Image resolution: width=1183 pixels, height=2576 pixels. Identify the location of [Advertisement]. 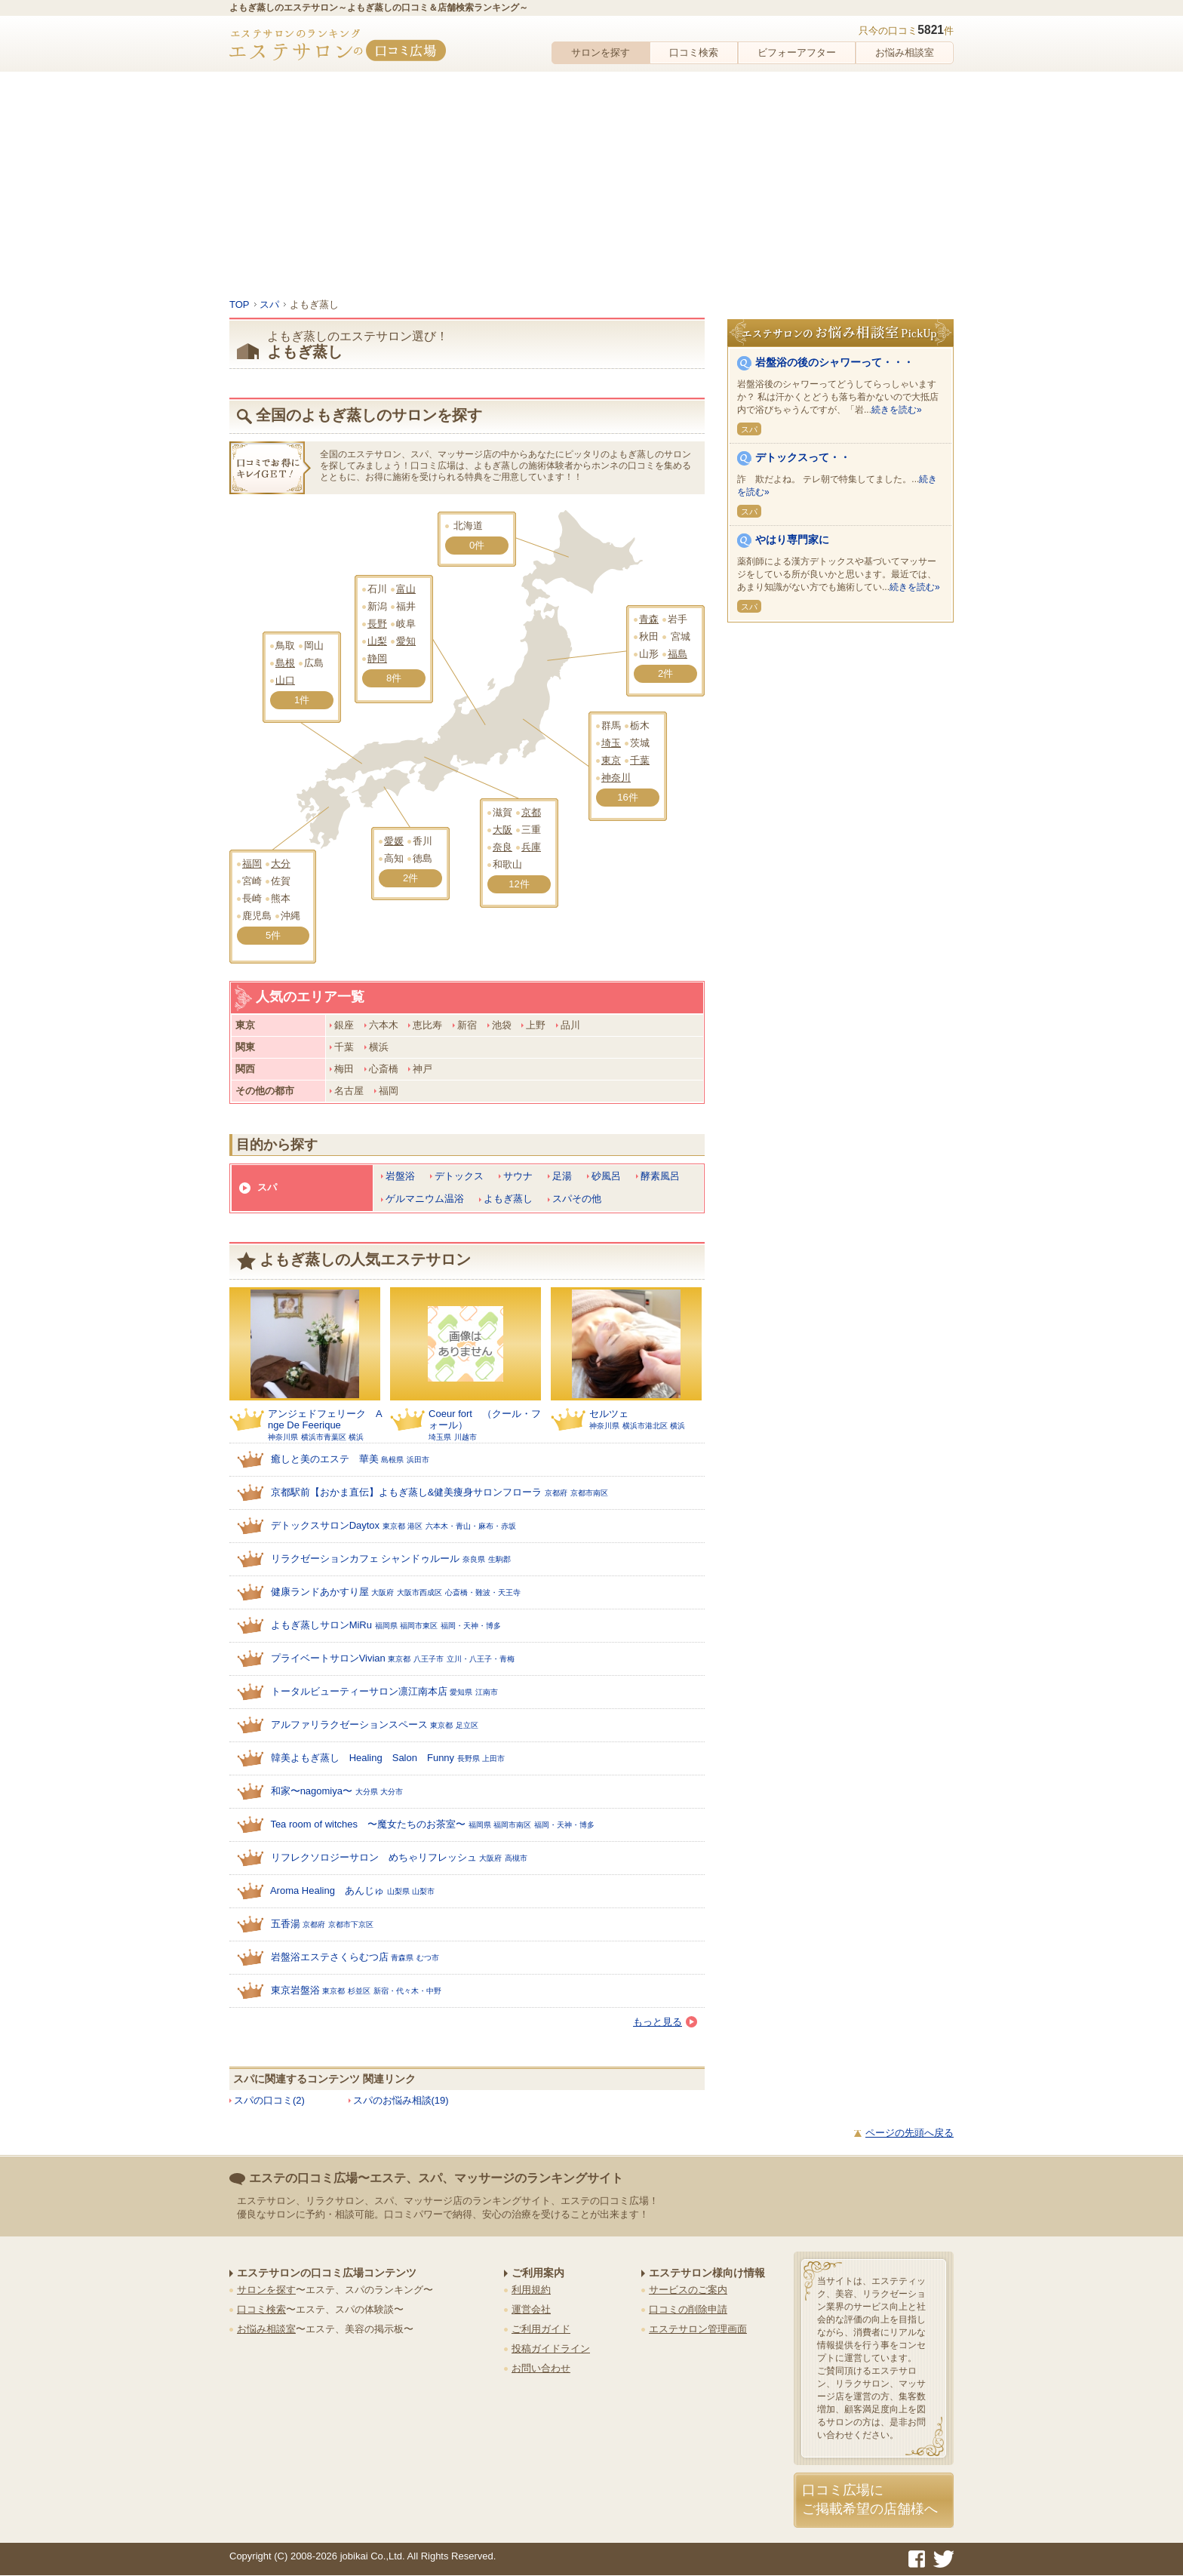
(591, 184).